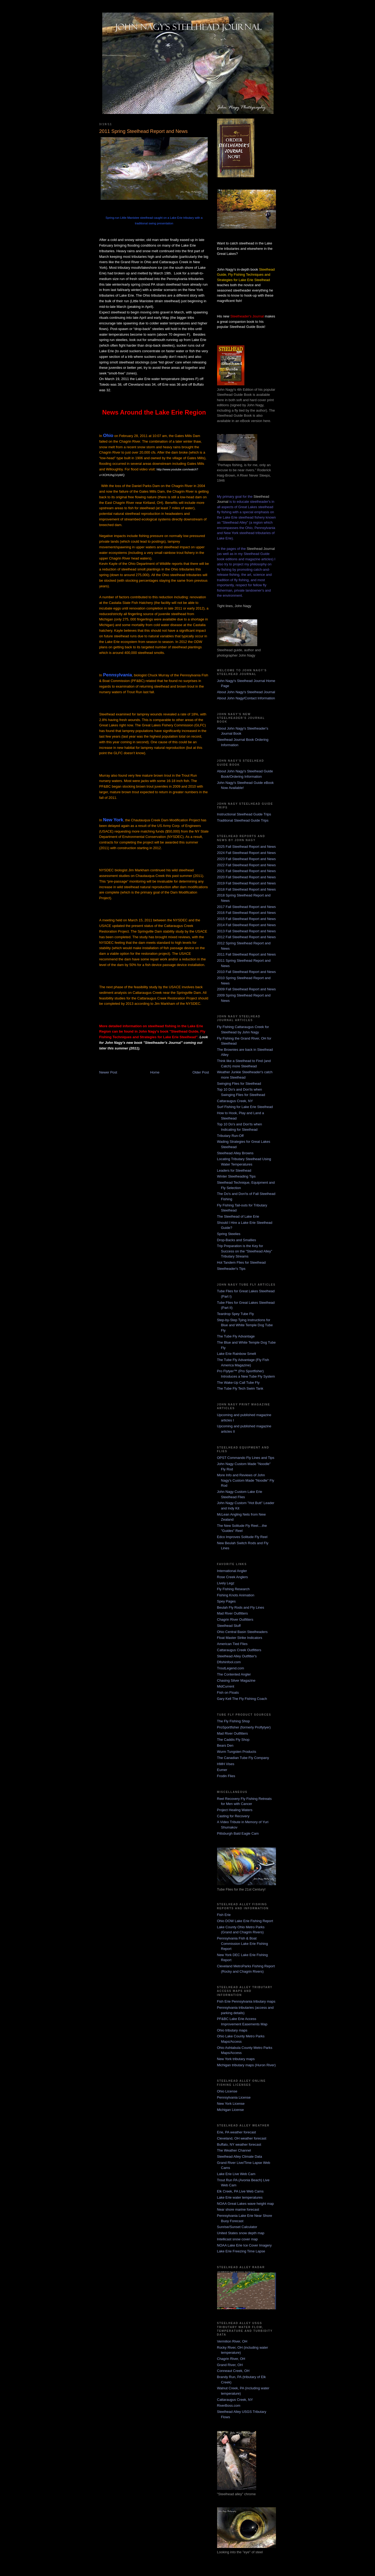 The width and height of the screenshot is (375, 2576). What do you see at coordinates (232, 1577) in the screenshot?
I see `Rose Creek Anglers` at bounding box center [232, 1577].